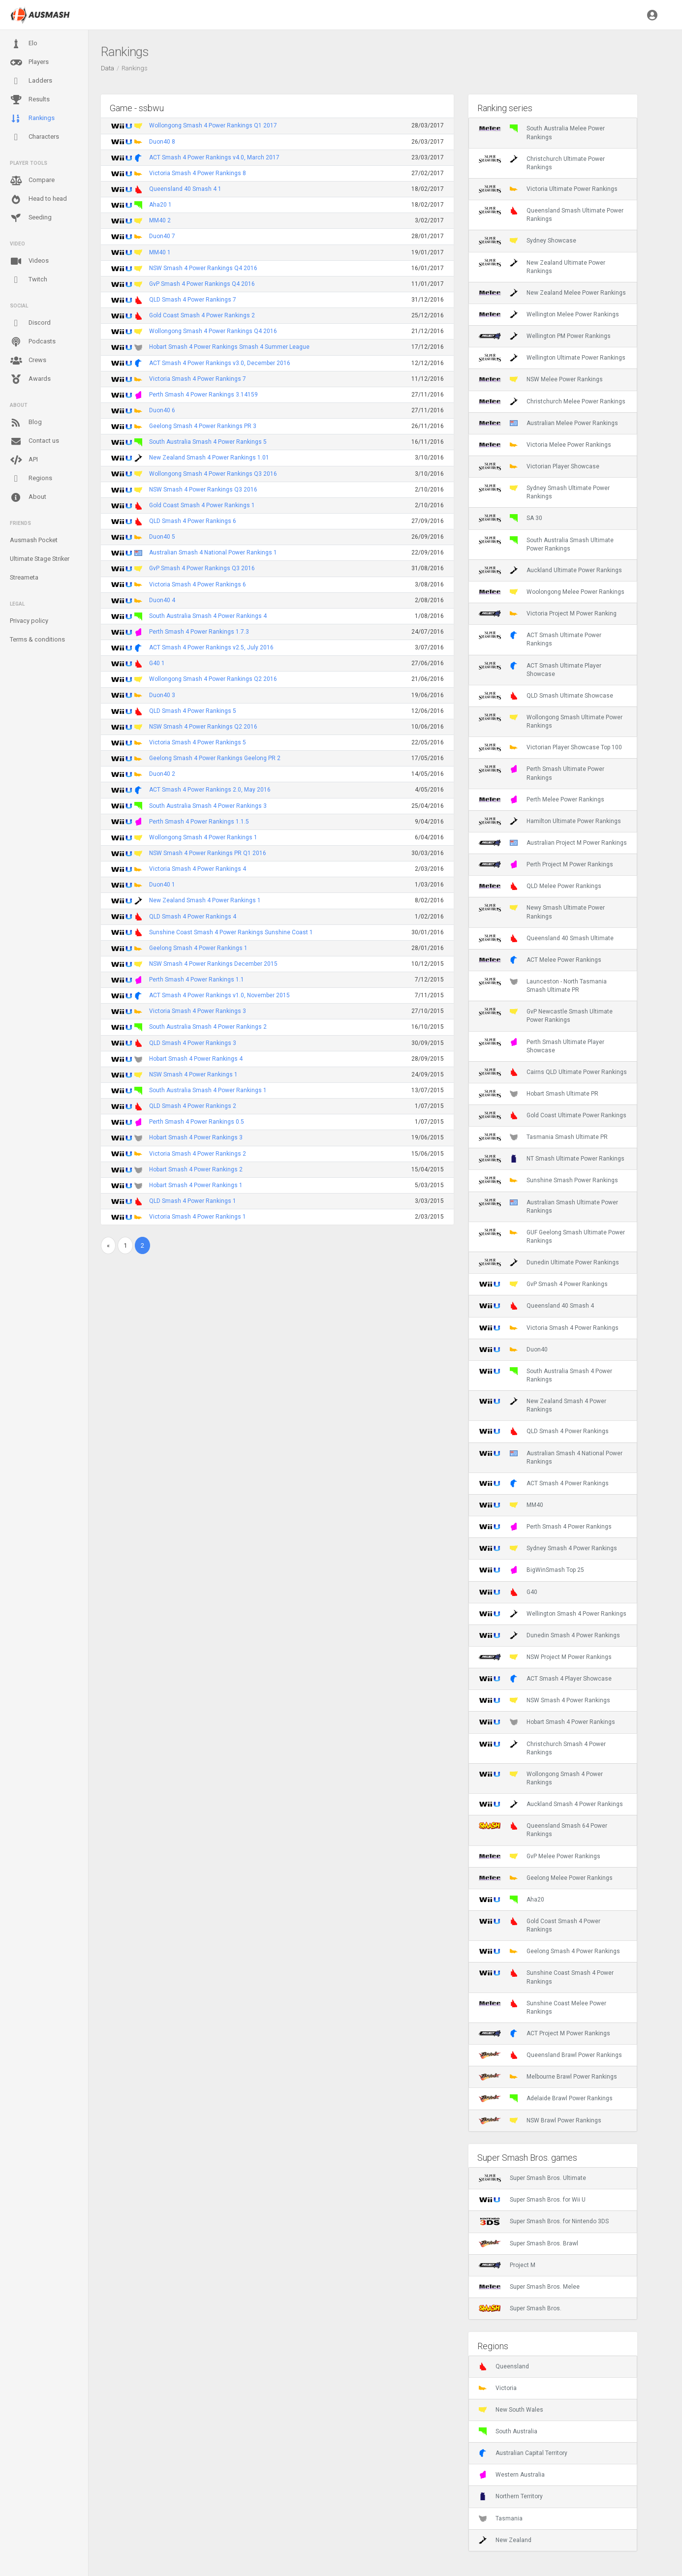  I want to click on Twitch, so click(28, 280).